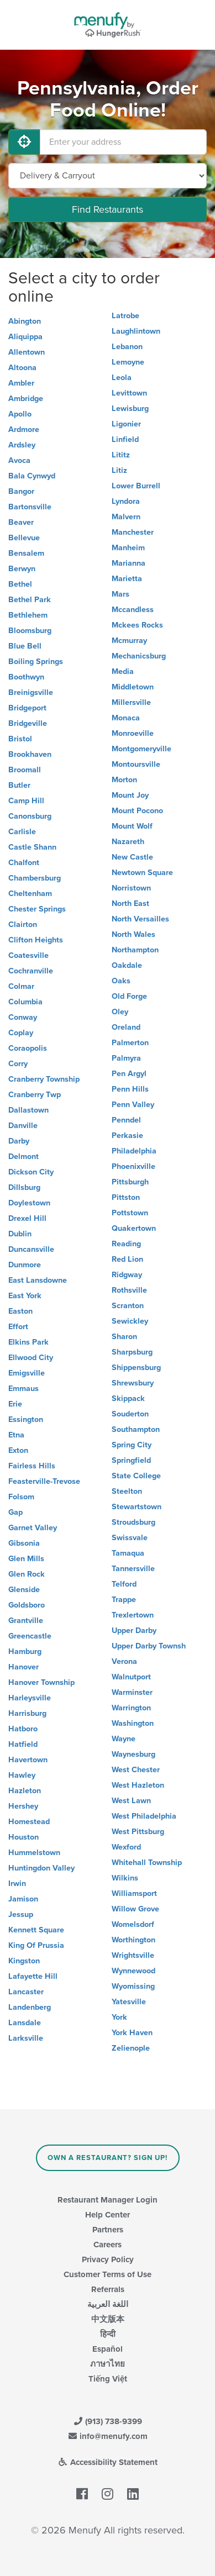 This screenshot has height=2576, width=215. Describe the element at coordinates (128, 1398) in the screenshot. I see `Skippack` at that location.